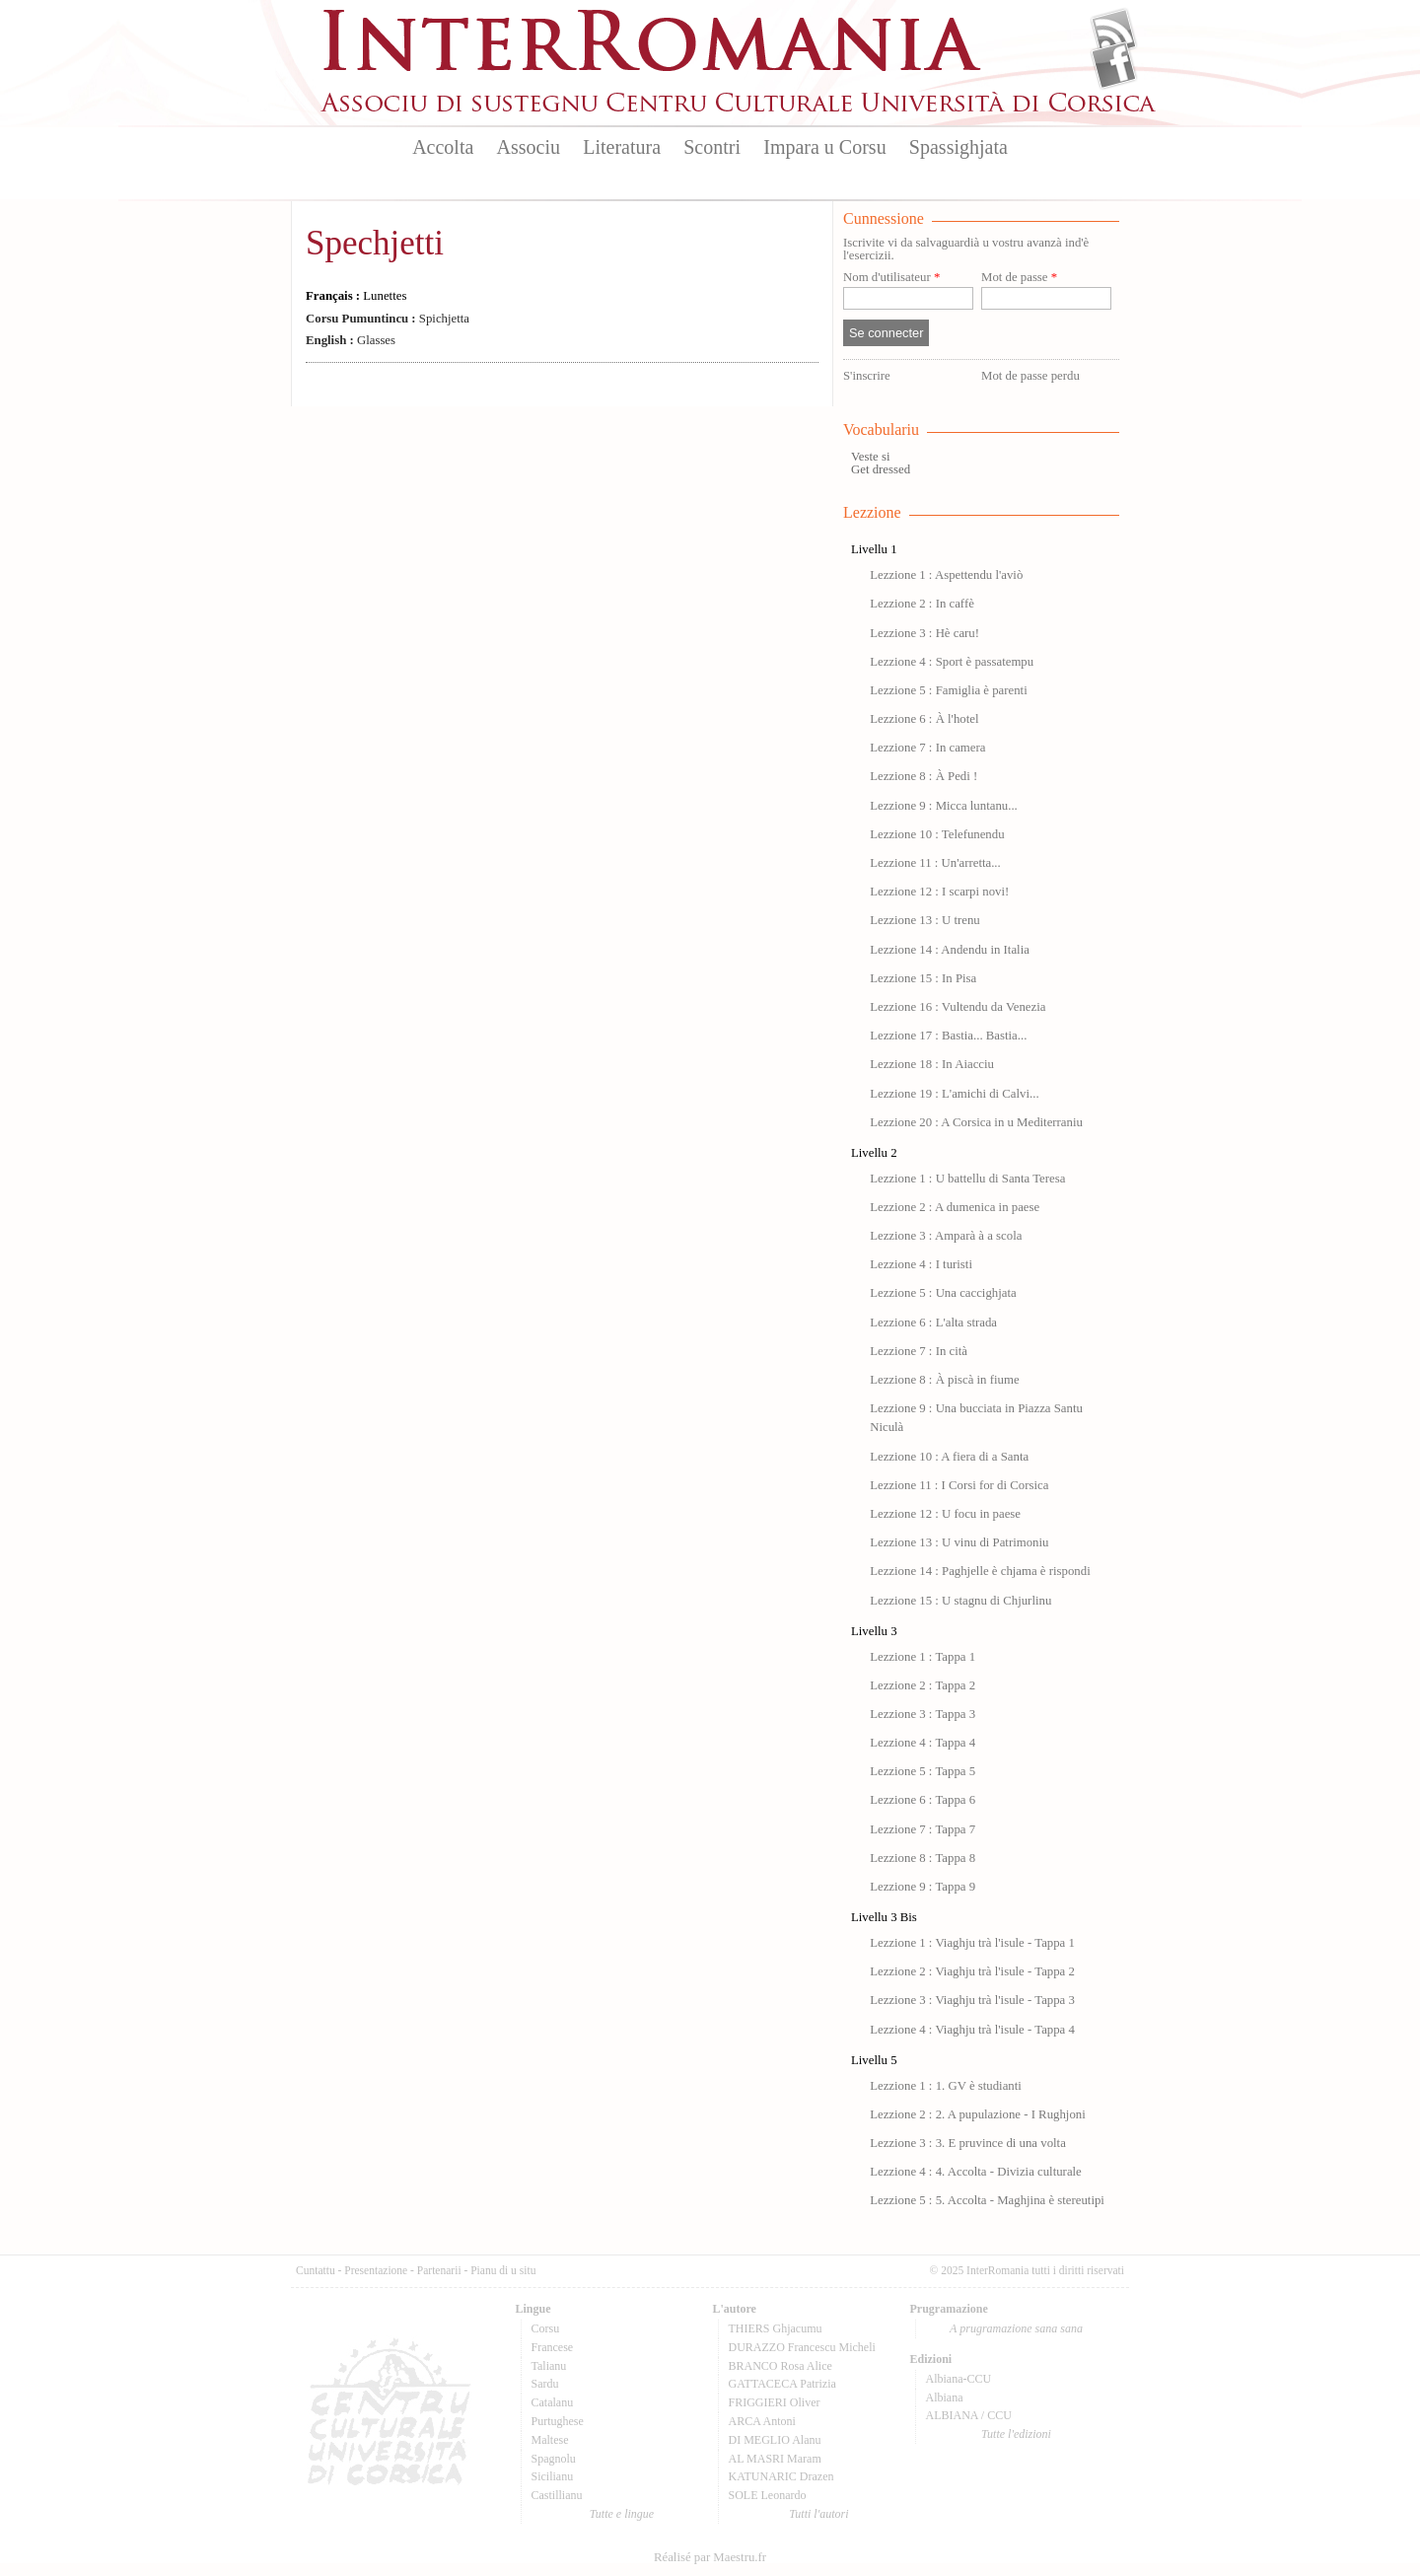 This screenshot has height=2576, width=1420. What do you see at coordinates (921, 1264) in the screenshot?
I see `Lezzione 4 : I turisti` at bounding box center [921, 1264].